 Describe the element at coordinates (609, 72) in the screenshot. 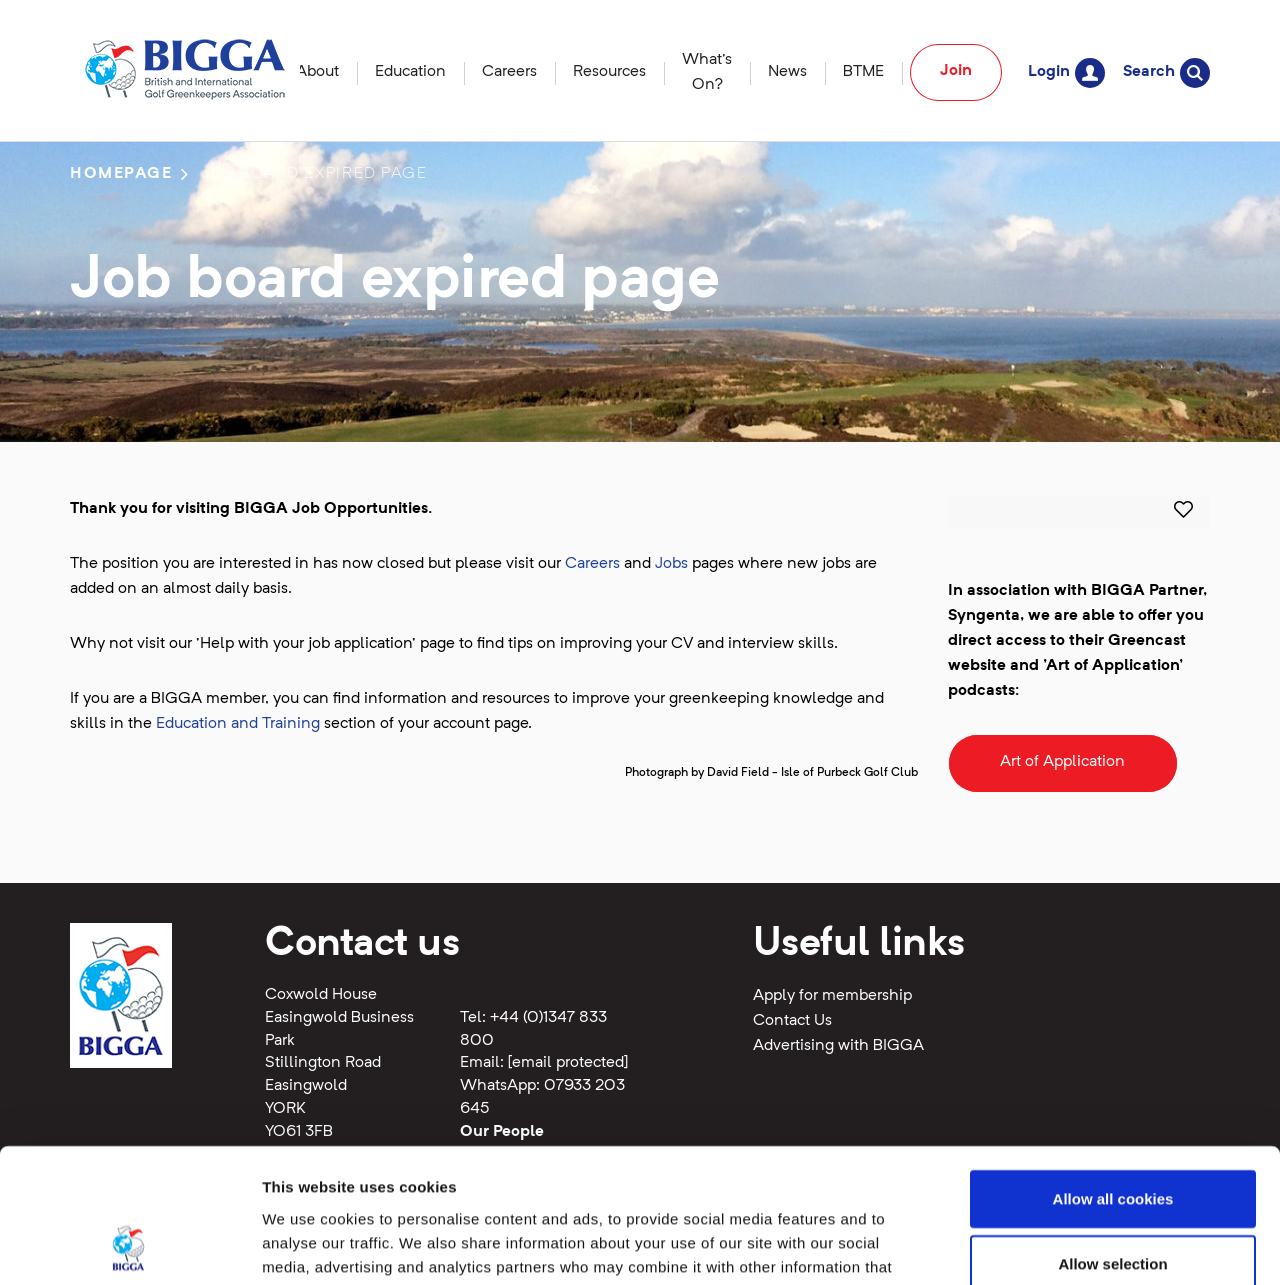

I see `Resources` at that location.